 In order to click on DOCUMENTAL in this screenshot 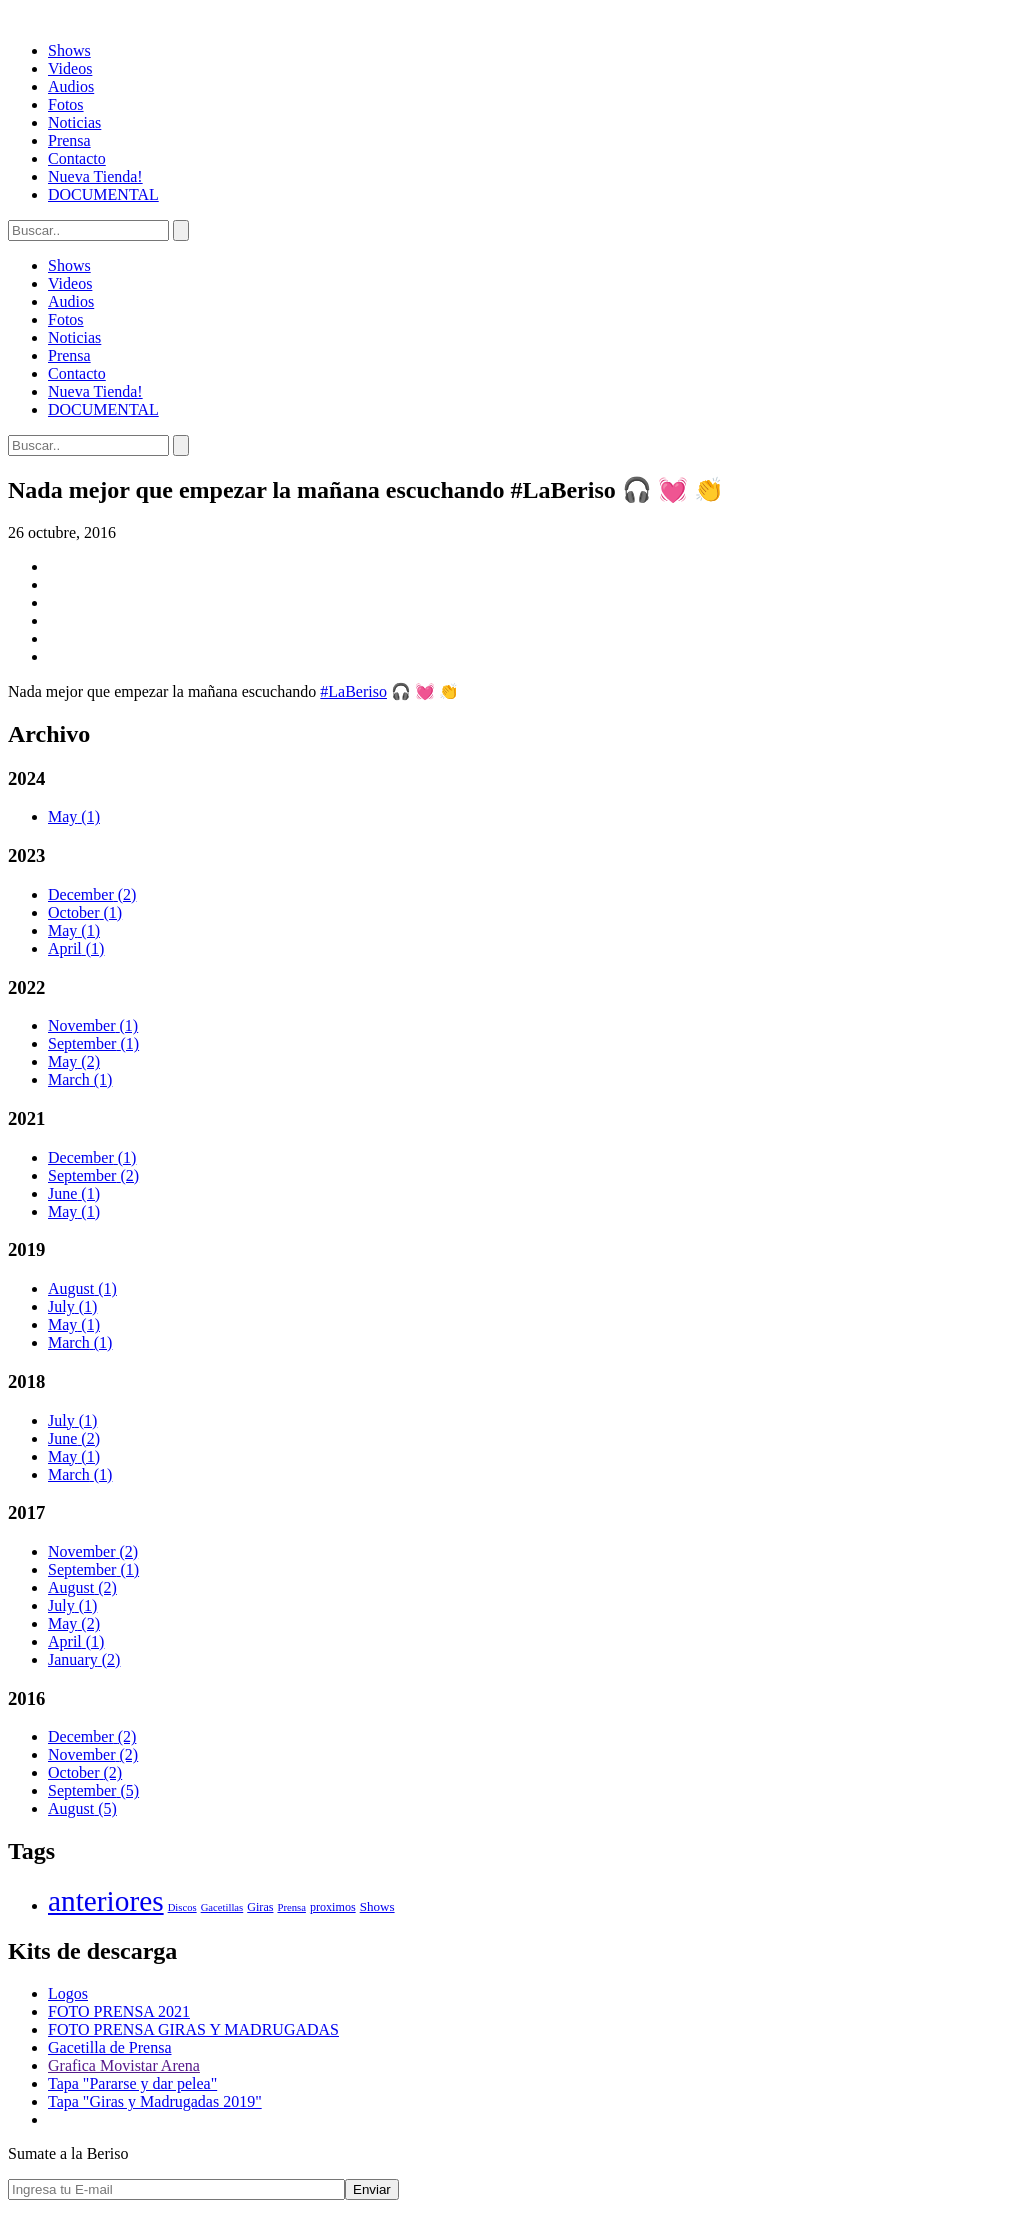, I will do `click(103, 194)`.